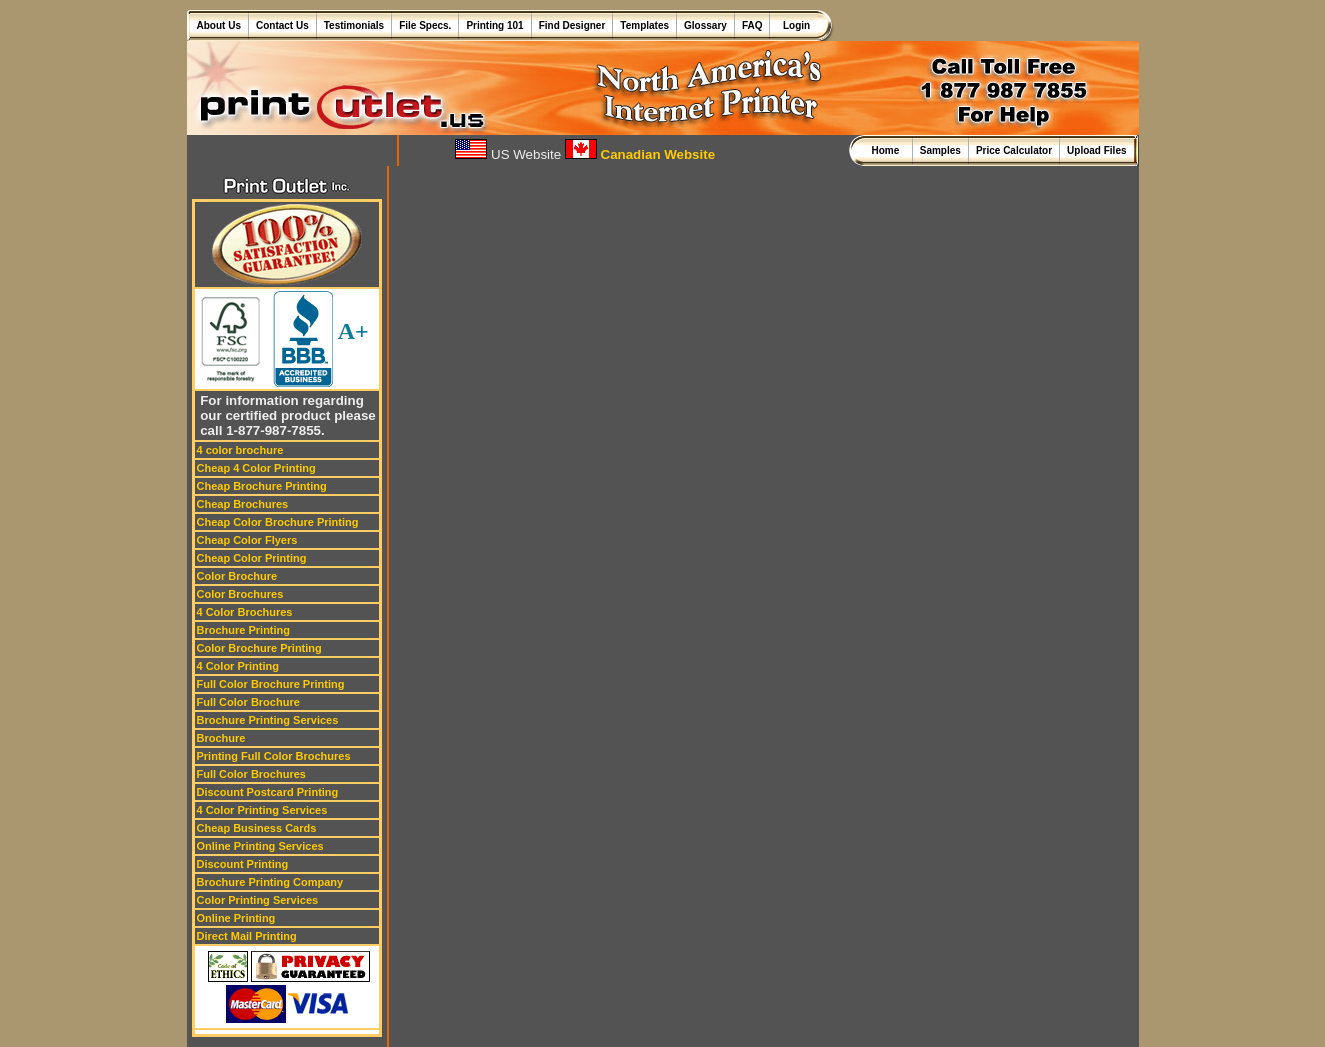 This screenshot has width=1325, height=1047. Describe the element at coordinates (278, 522) in the screenshot. I see `Cheap Color Brochure Printing` at that location.